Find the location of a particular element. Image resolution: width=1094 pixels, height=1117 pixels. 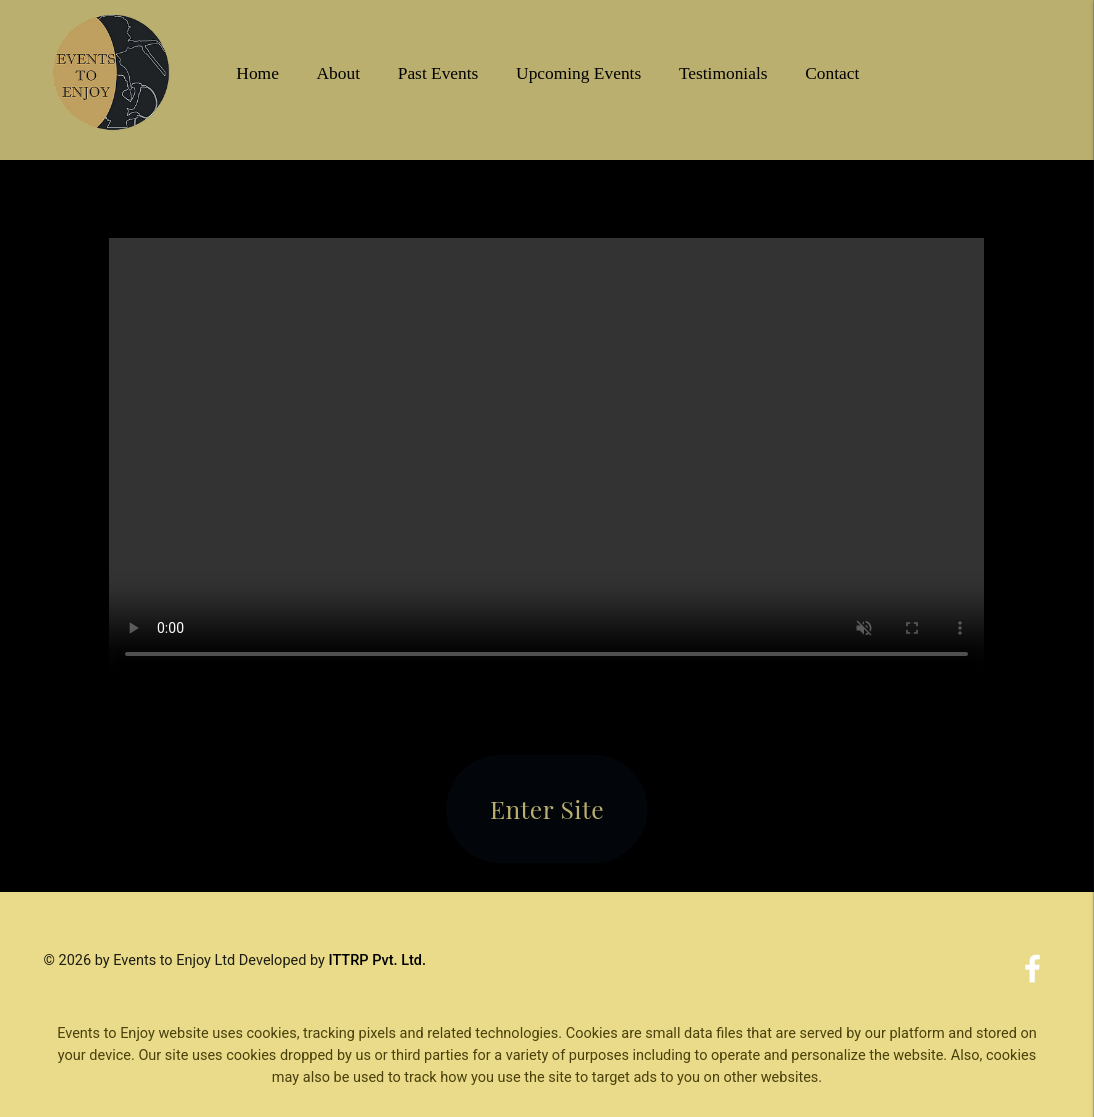

Contact is located at coordinates (832, 73).